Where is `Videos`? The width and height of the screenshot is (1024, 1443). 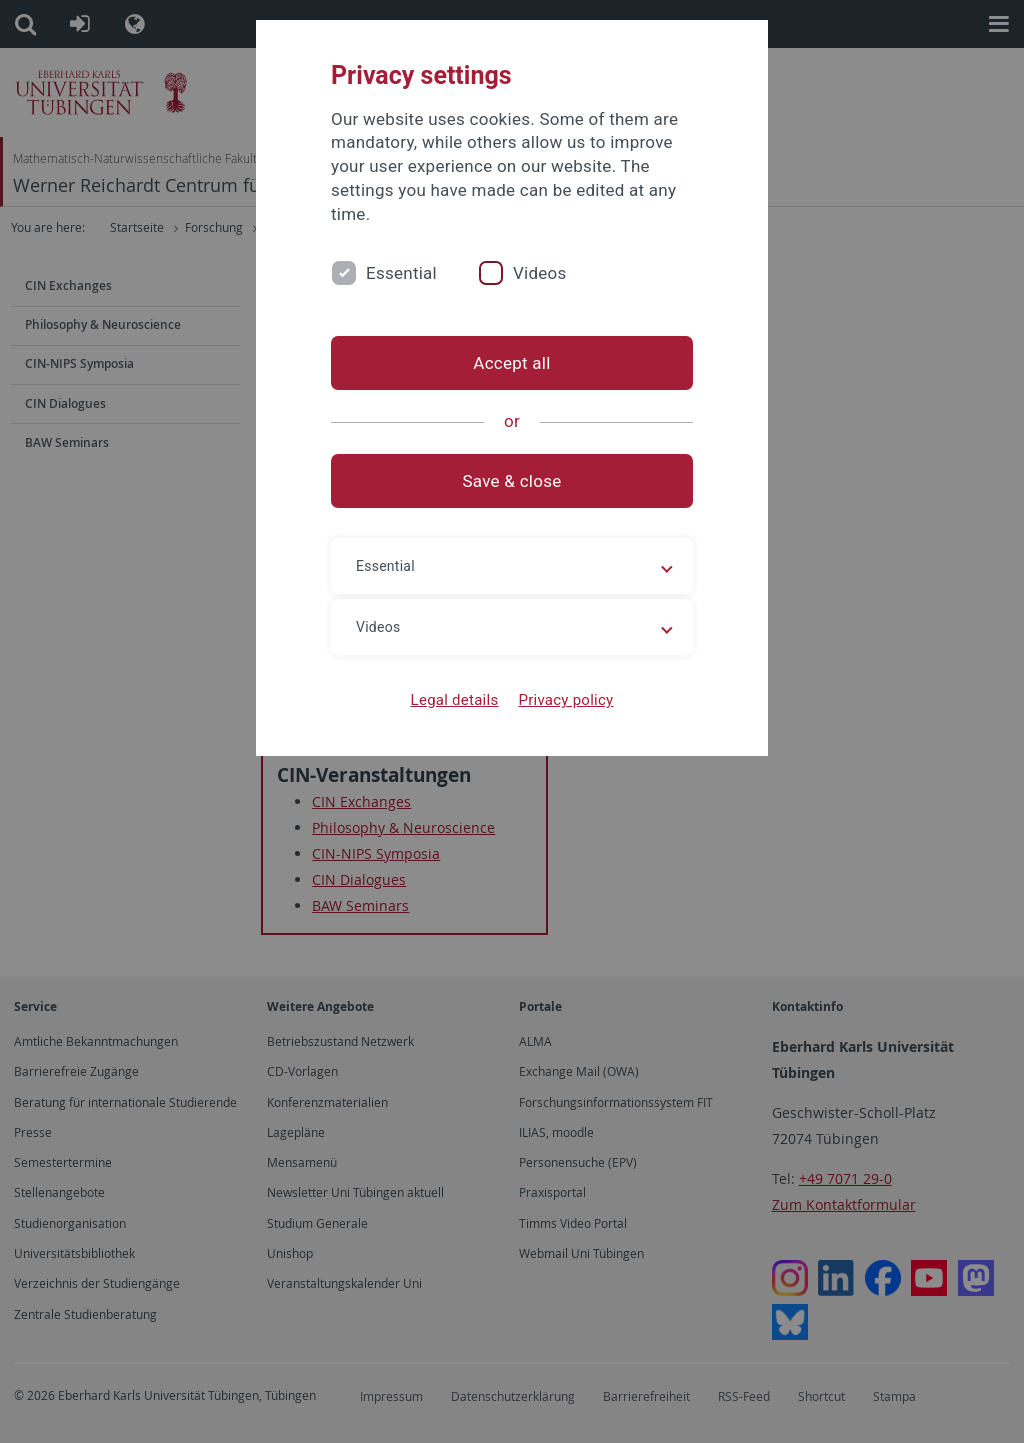 Videos is located at coordinates (540, 273).